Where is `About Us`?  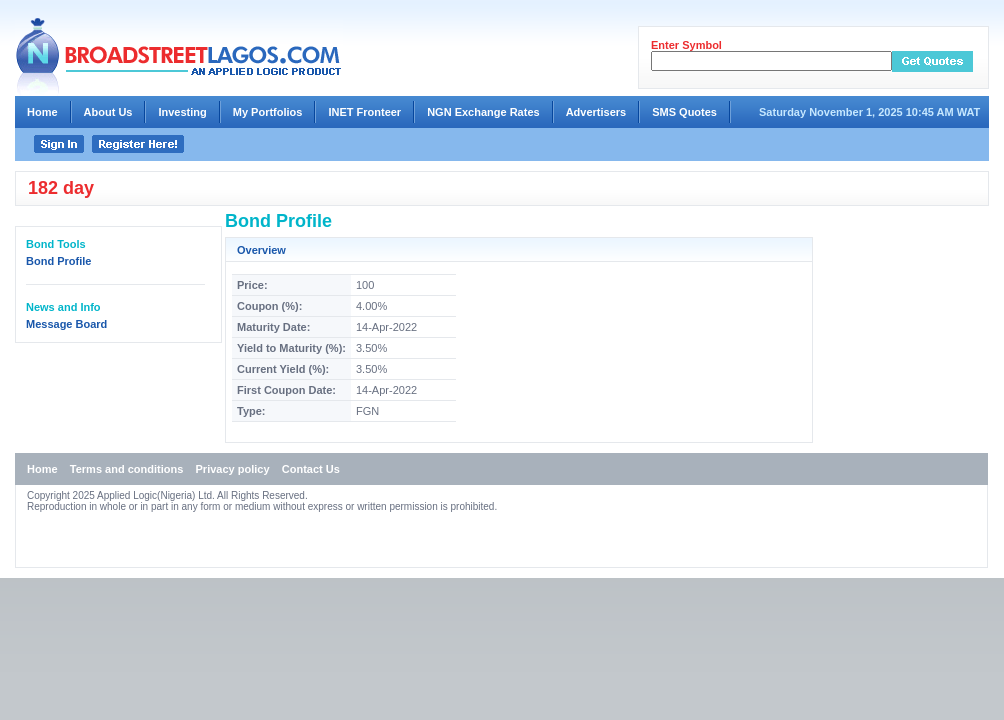
About Us is located at coordinates (108, 112).